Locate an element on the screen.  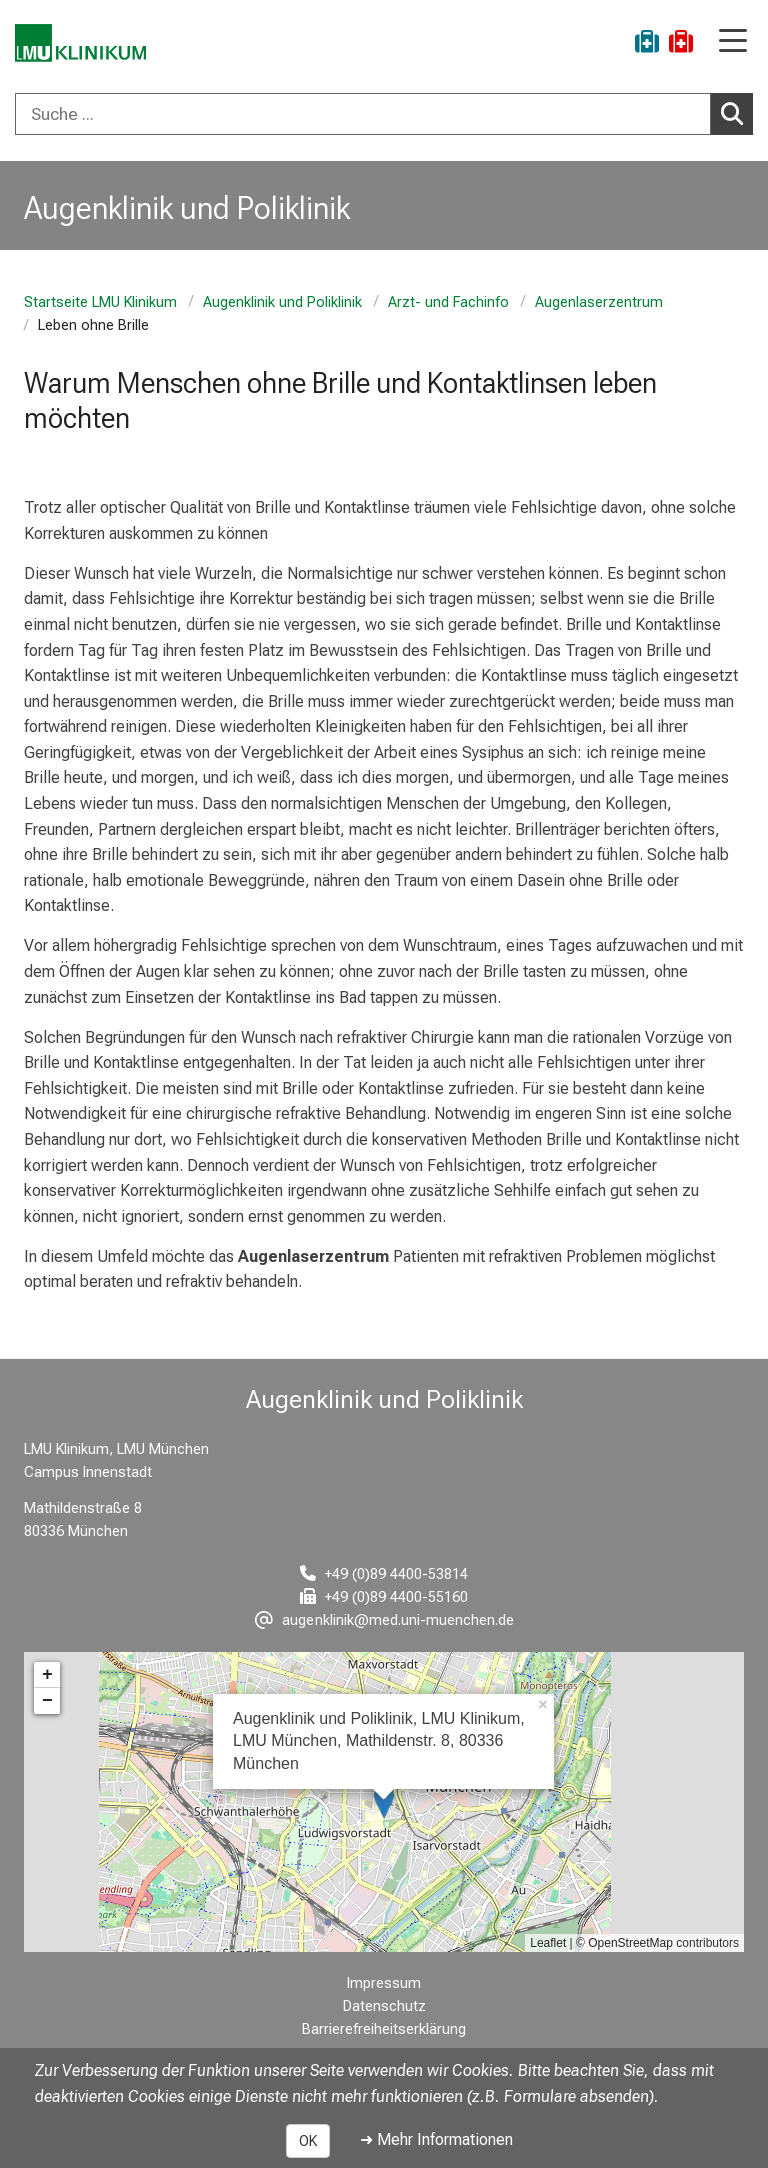
+ [button] is located at coordinates (47, 1675).